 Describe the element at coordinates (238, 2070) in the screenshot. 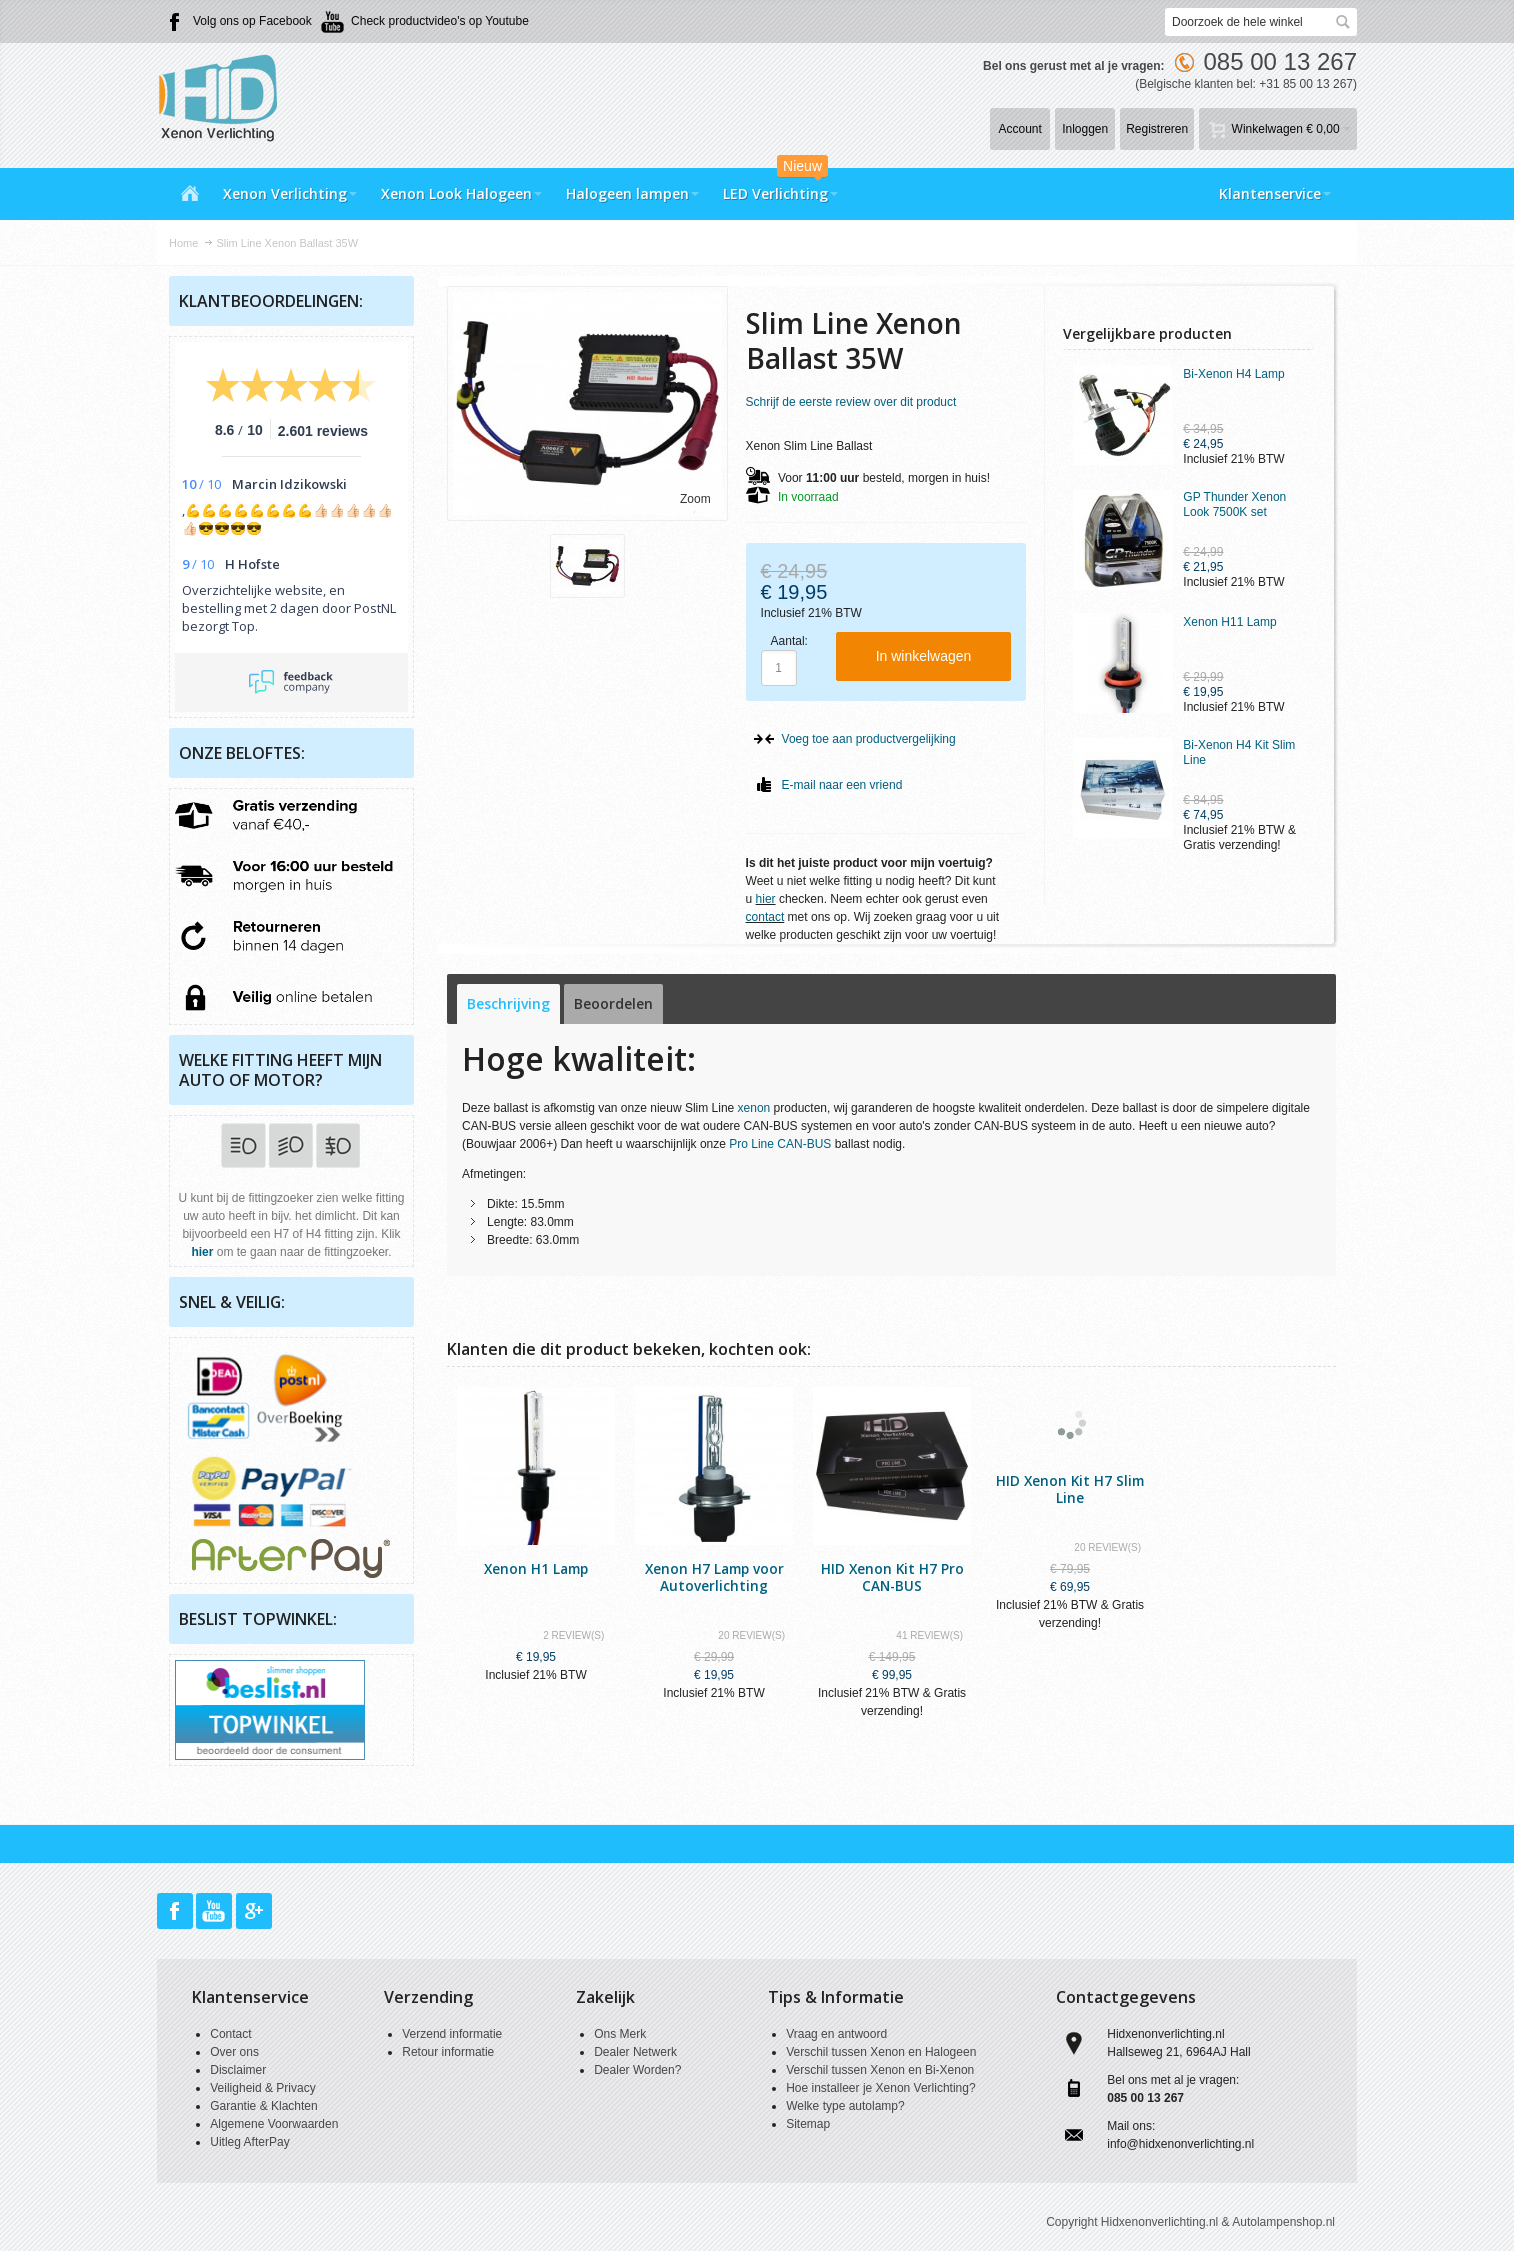

I see `Disclaimer` at that location.